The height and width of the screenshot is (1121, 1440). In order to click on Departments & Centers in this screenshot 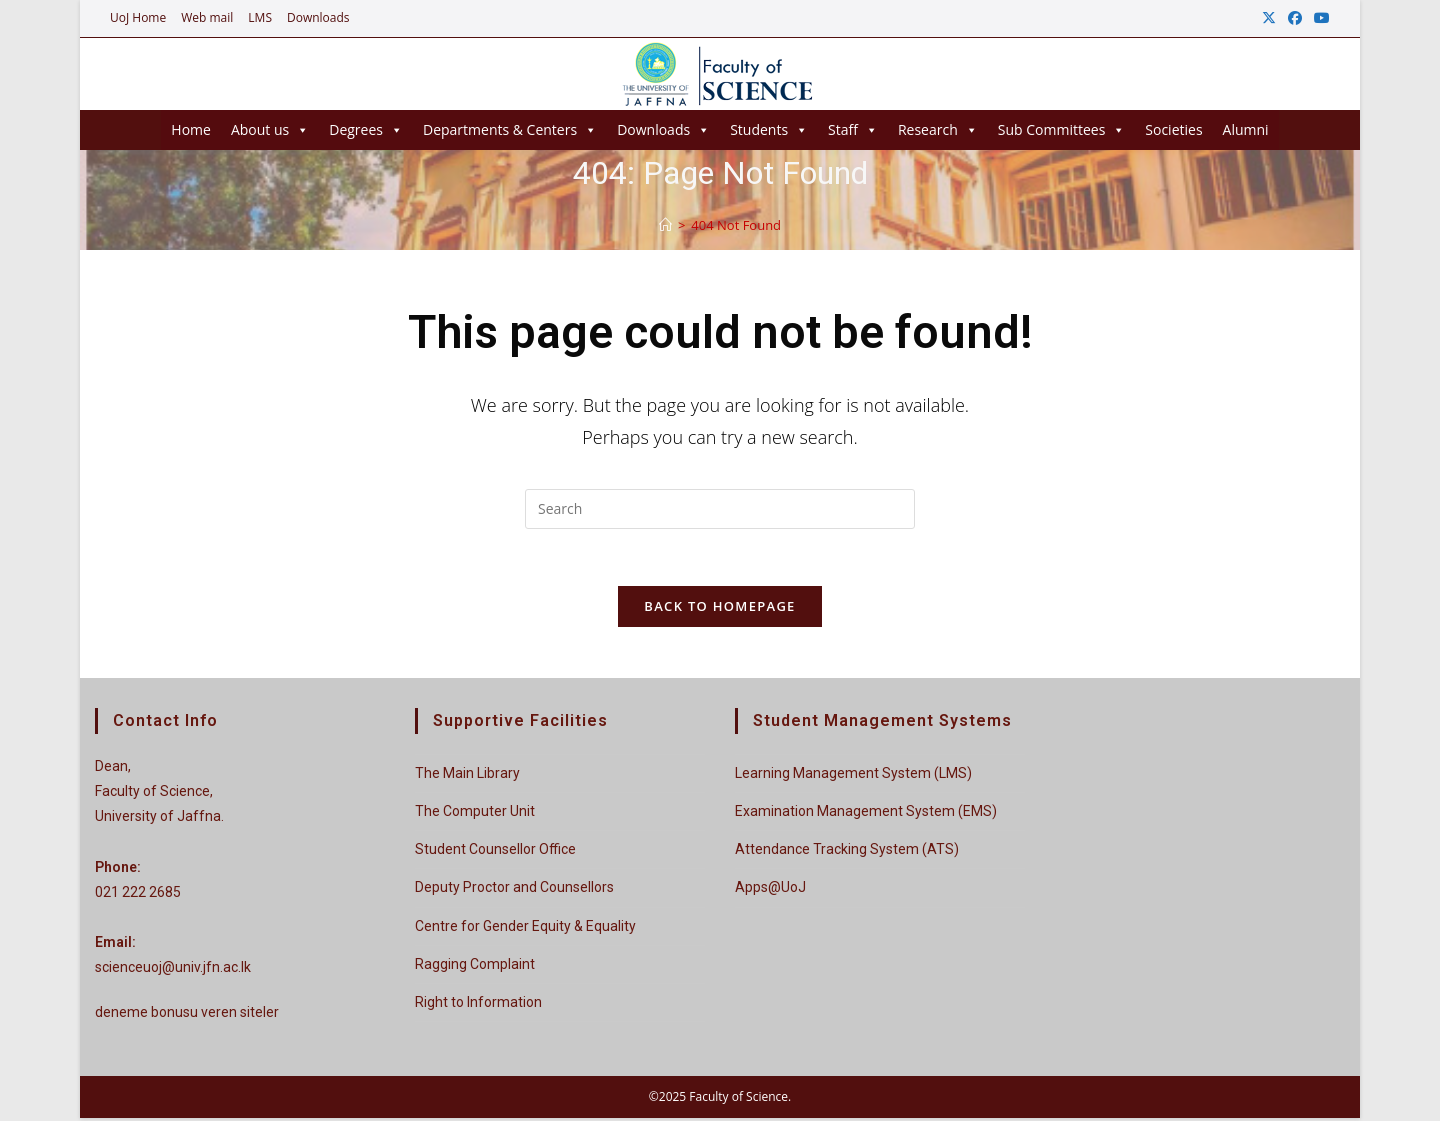, I will do `click(510, 130)`.